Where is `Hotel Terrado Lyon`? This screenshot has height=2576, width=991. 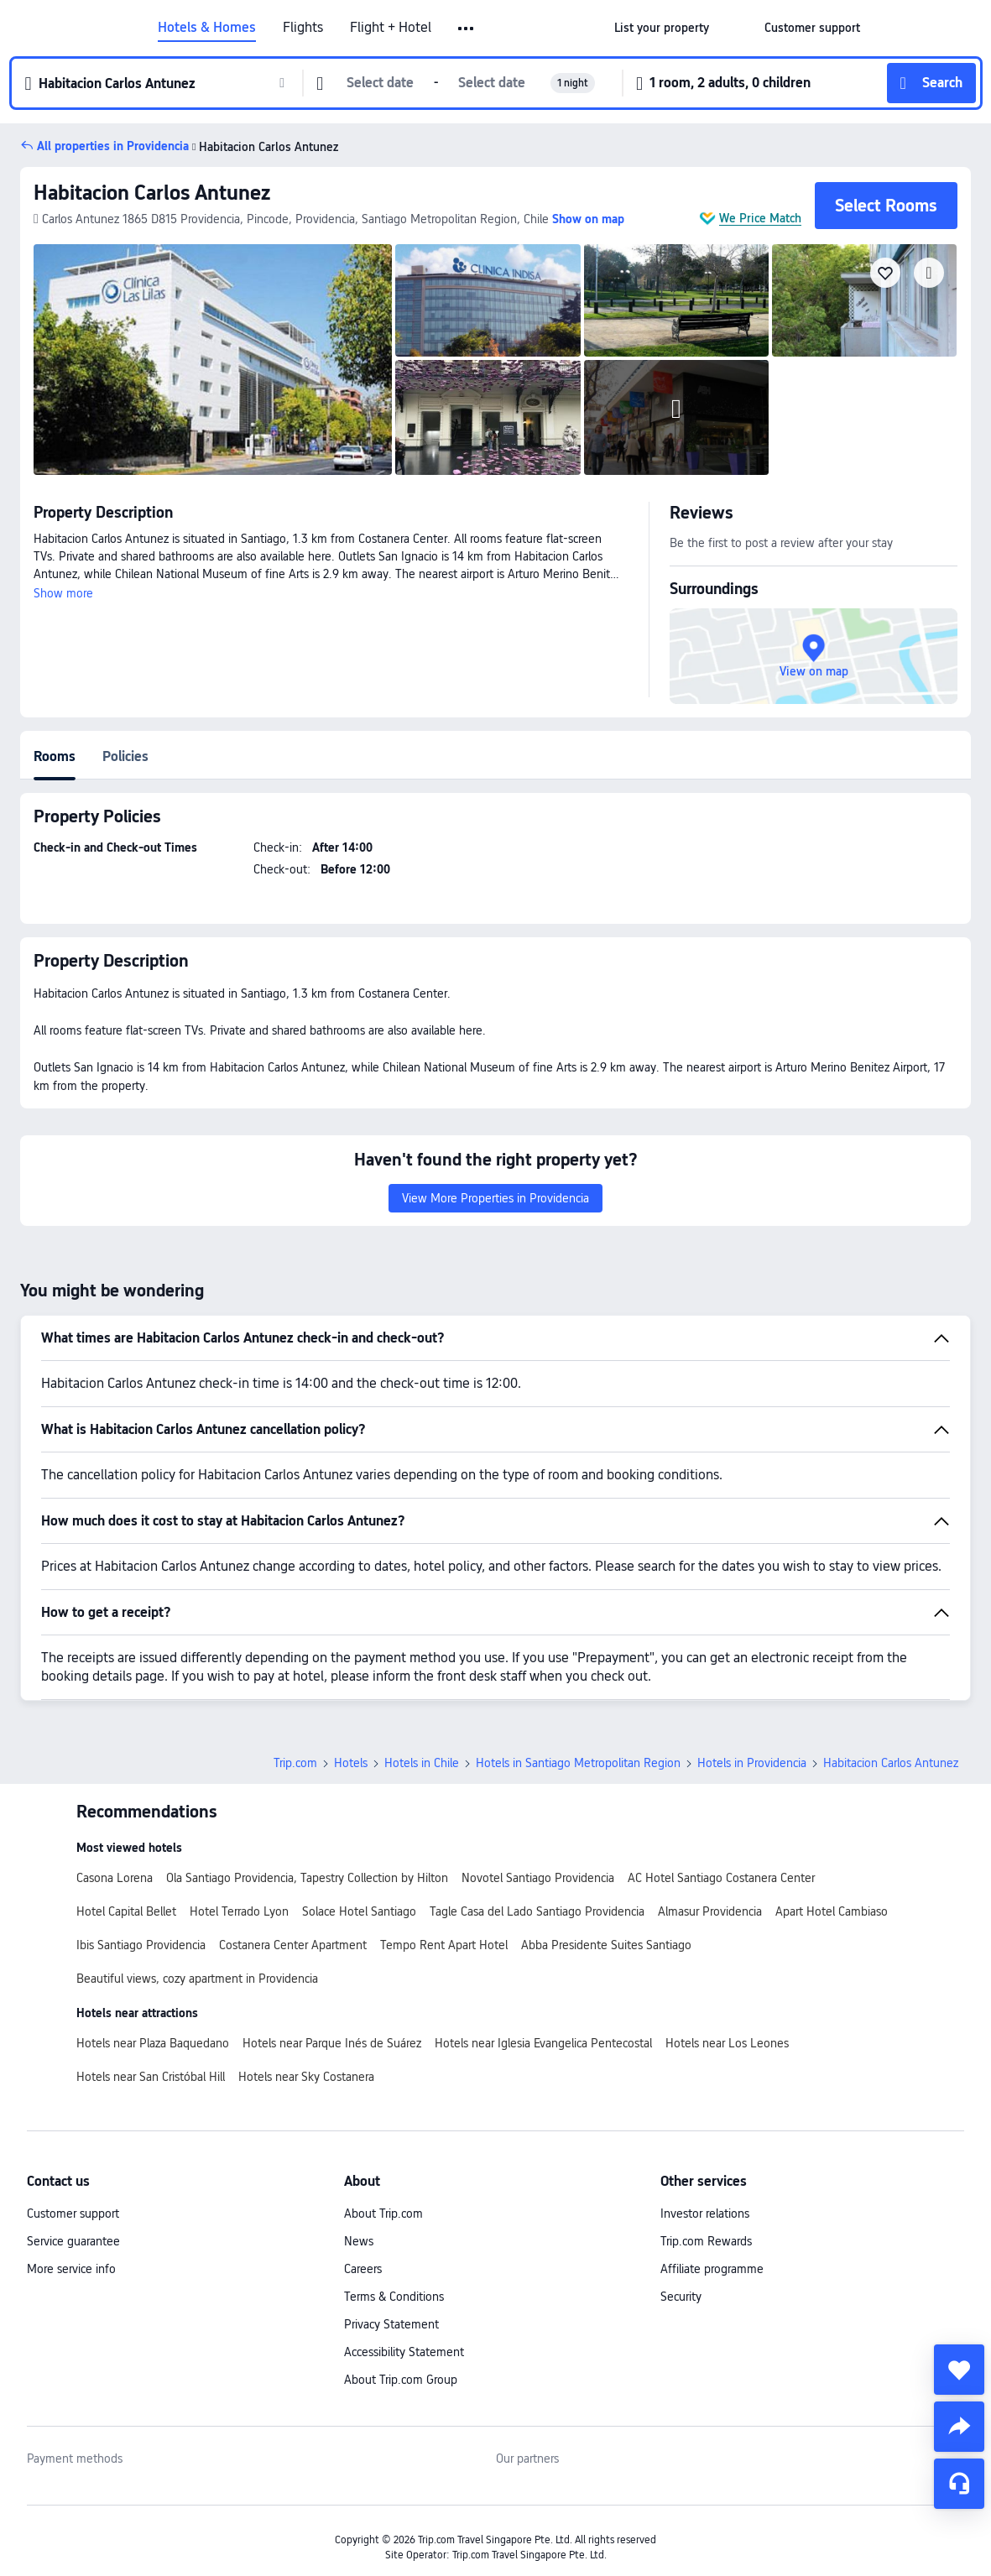
Hotel Terrado Lyon is located at coordinates (239, 1911).